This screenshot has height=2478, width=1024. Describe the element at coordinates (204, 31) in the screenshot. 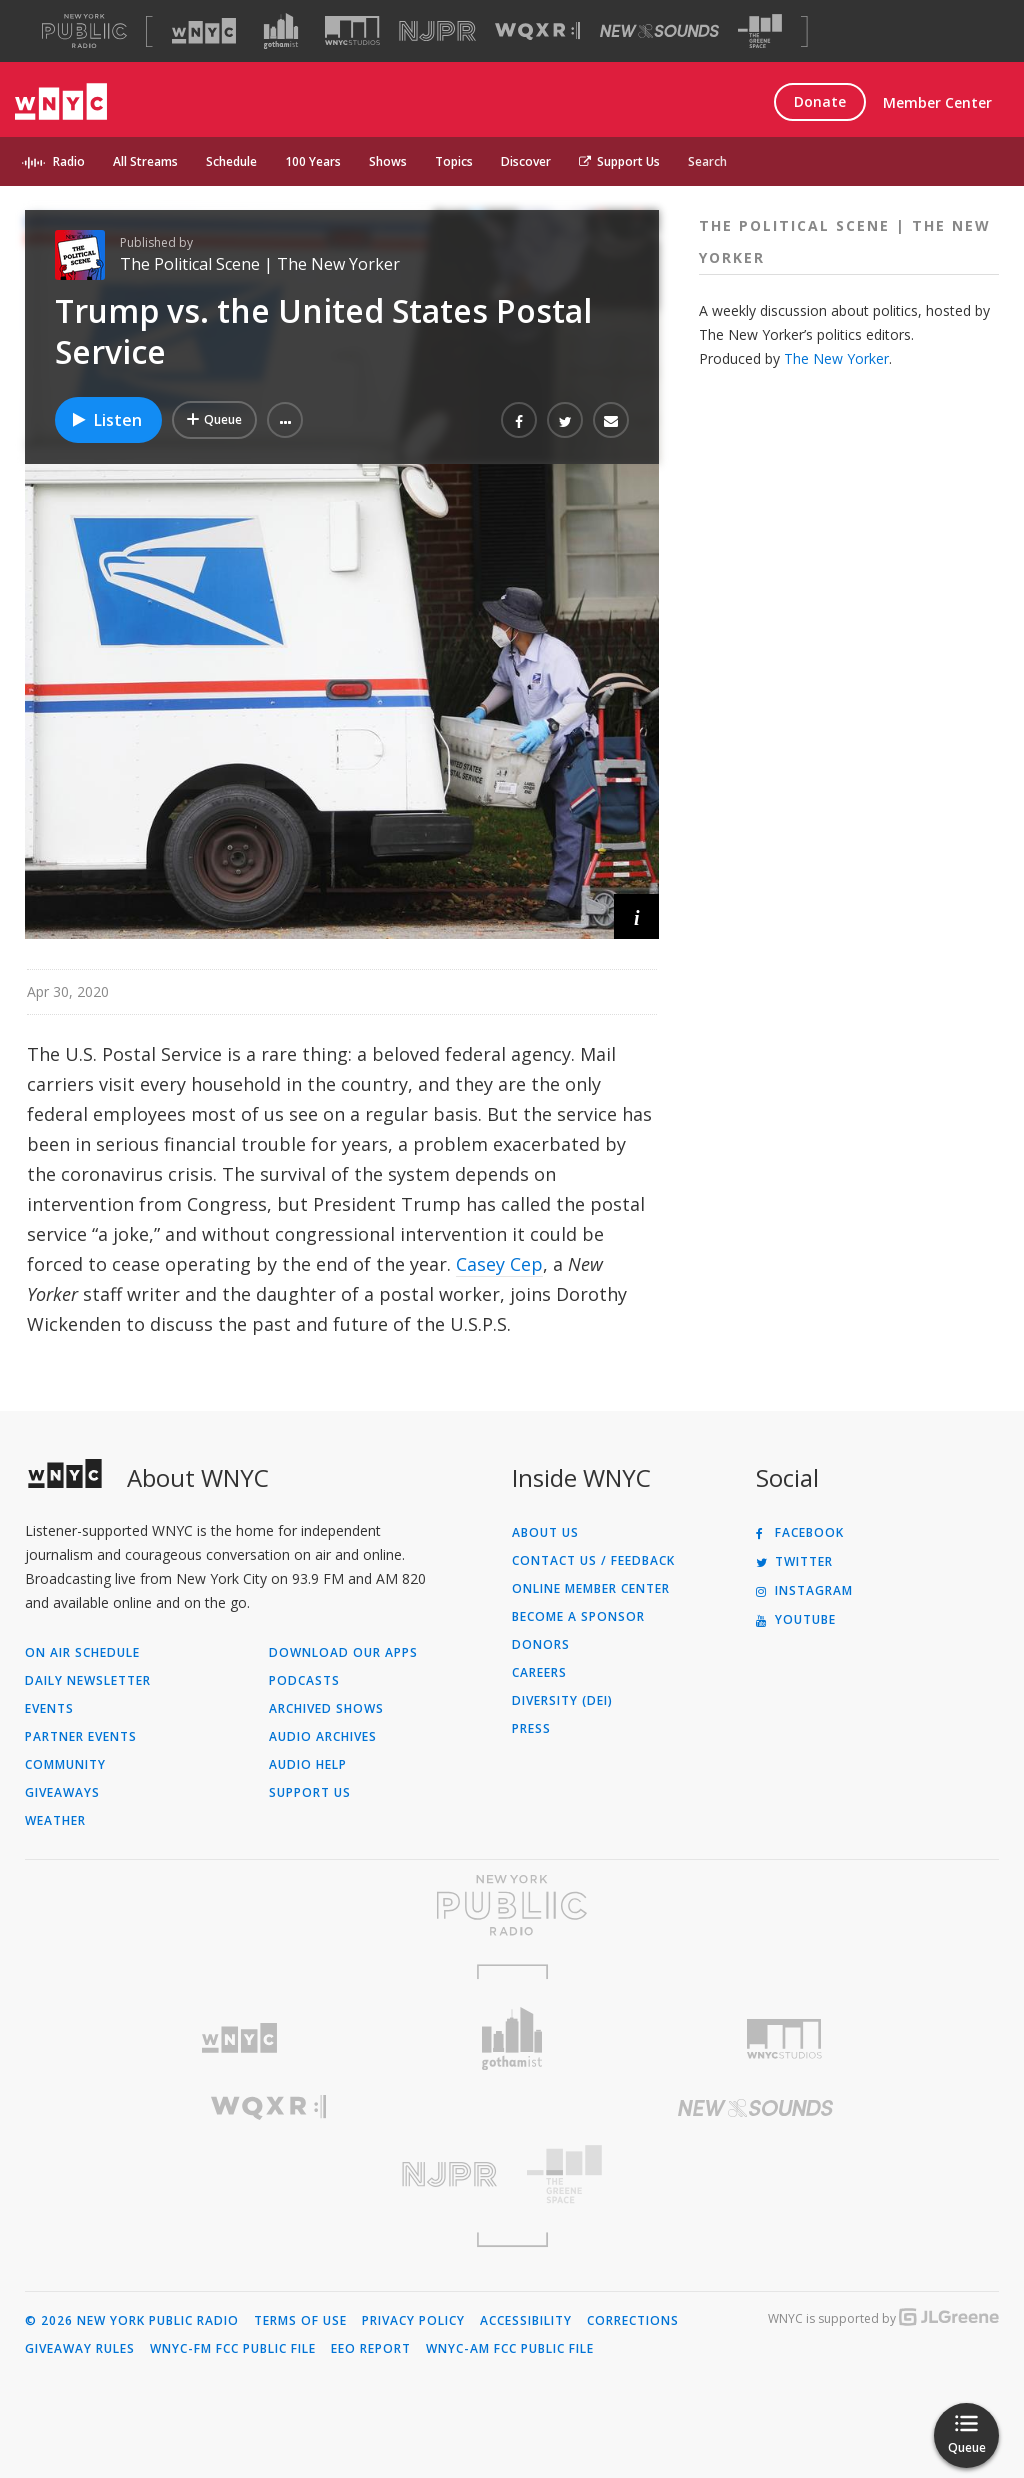

I see `[Visit WNYC (Opens in new window)]` at that location.